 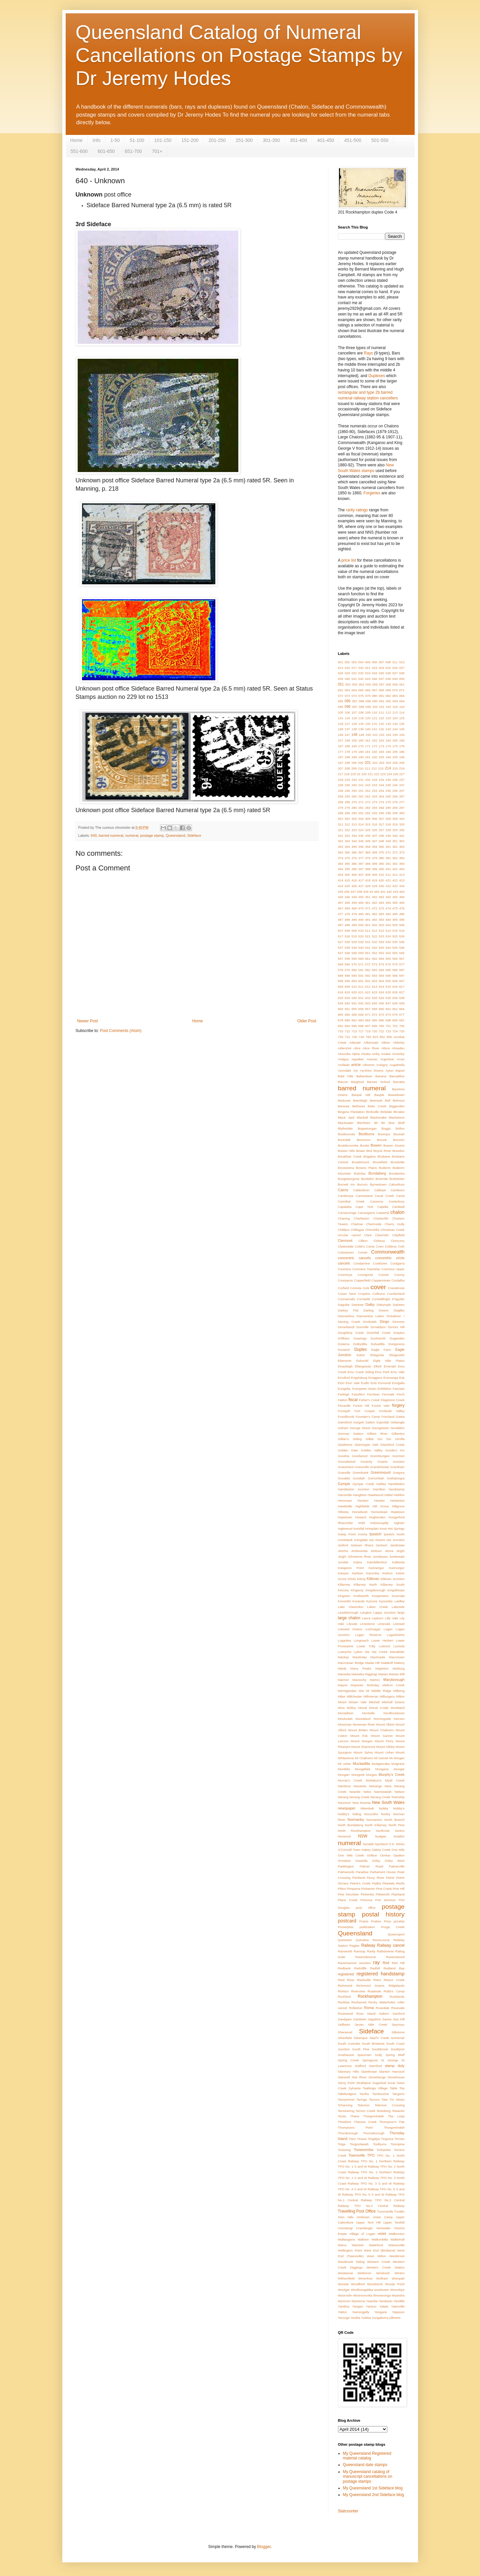 I want to click on 600, so click(x=354, y=981).